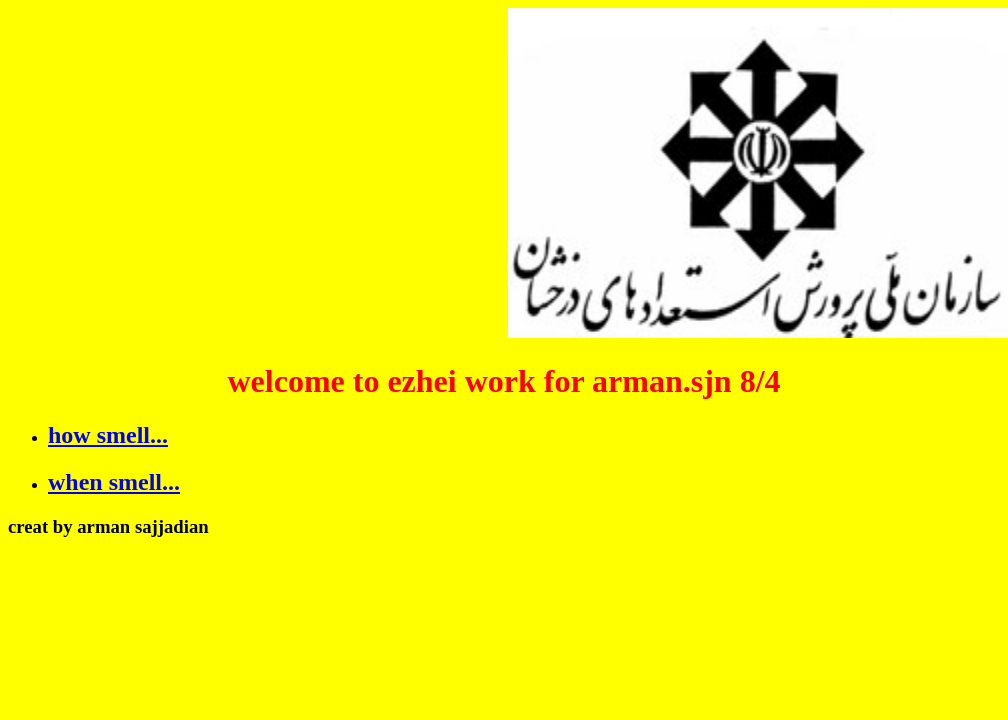 The height and width of the screenshot is (720, 1008). Describe the element at coordinates (114, 482) in the screenshot. I see `when smell...` at that location.